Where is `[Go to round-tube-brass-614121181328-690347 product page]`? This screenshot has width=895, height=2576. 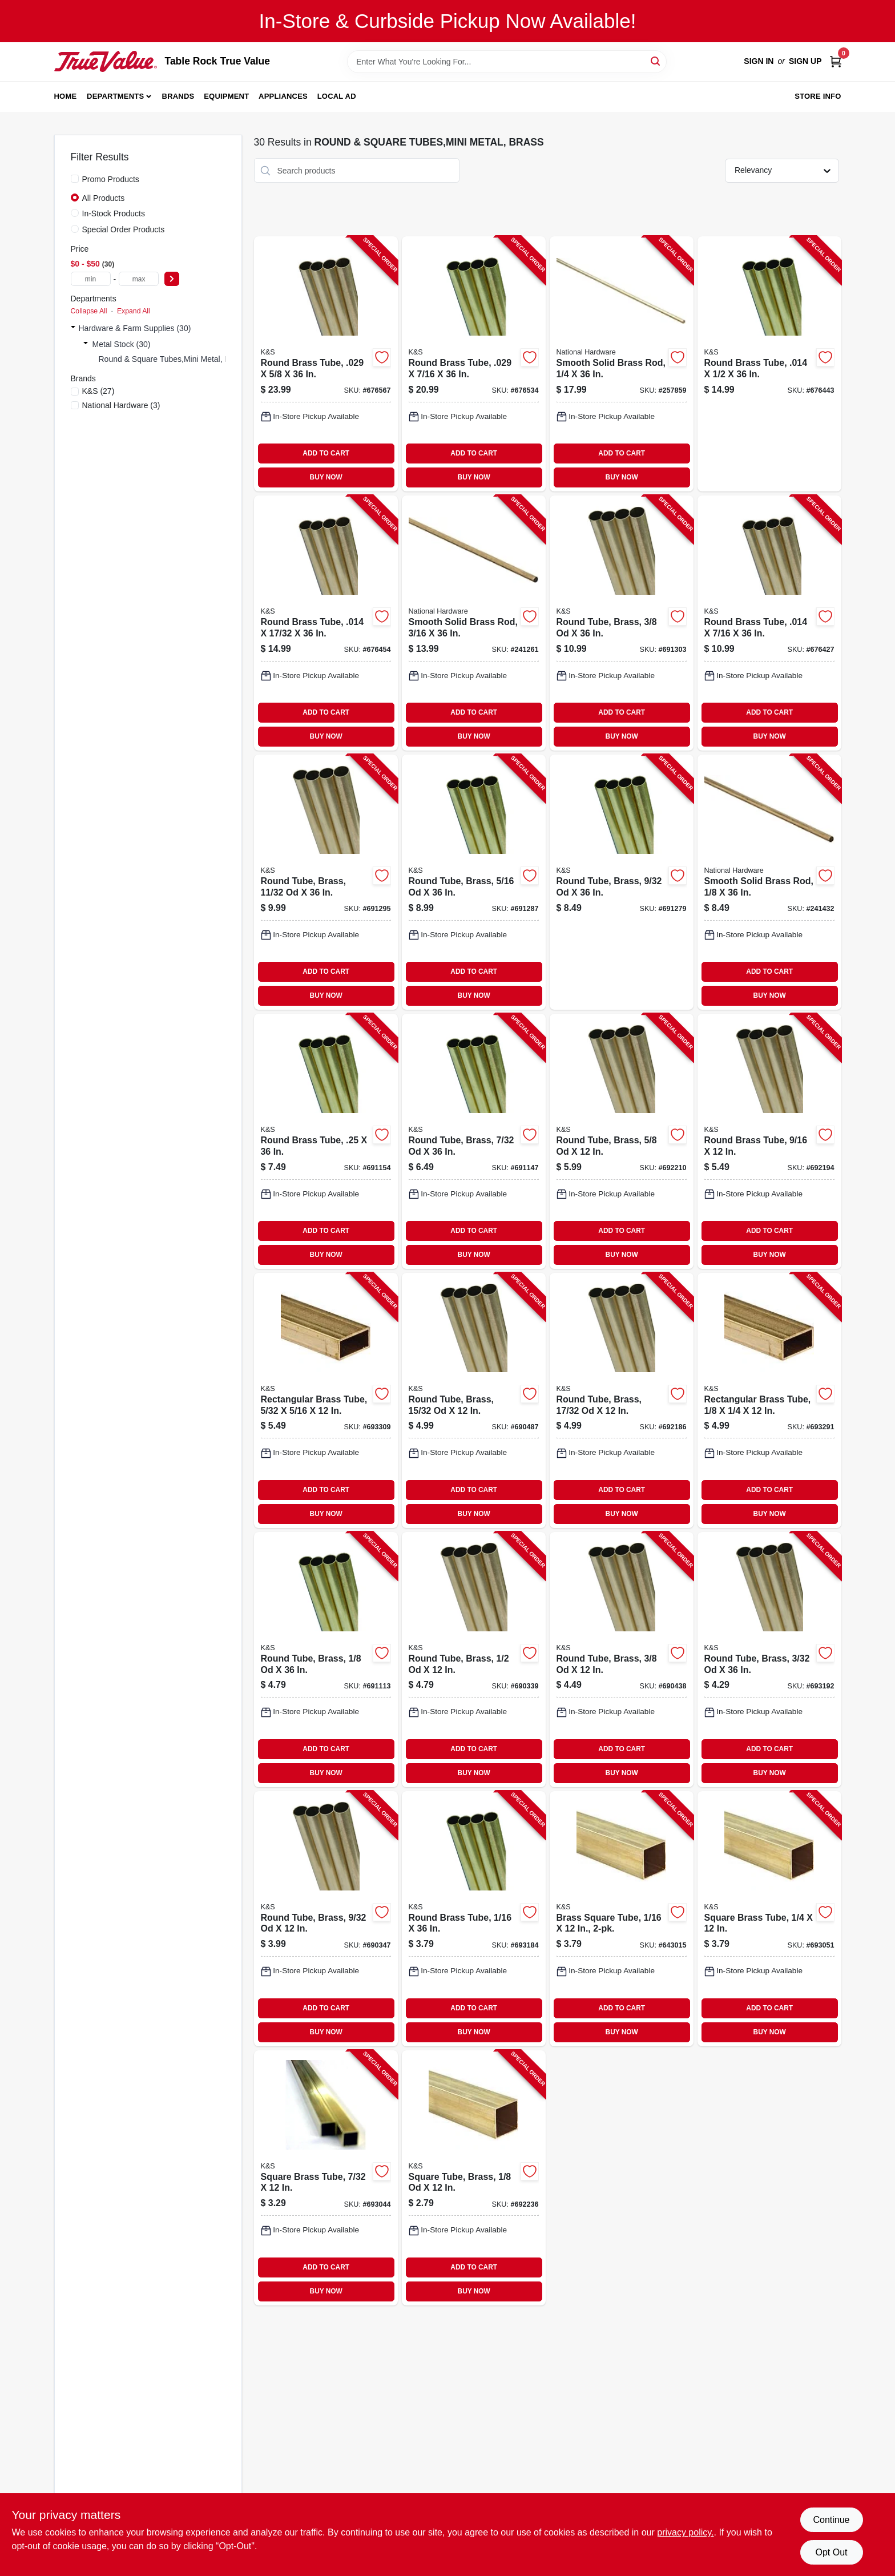
[Go to round-tube-brass-614121181328-690347 product page] is located at coordinates (326, 1918).